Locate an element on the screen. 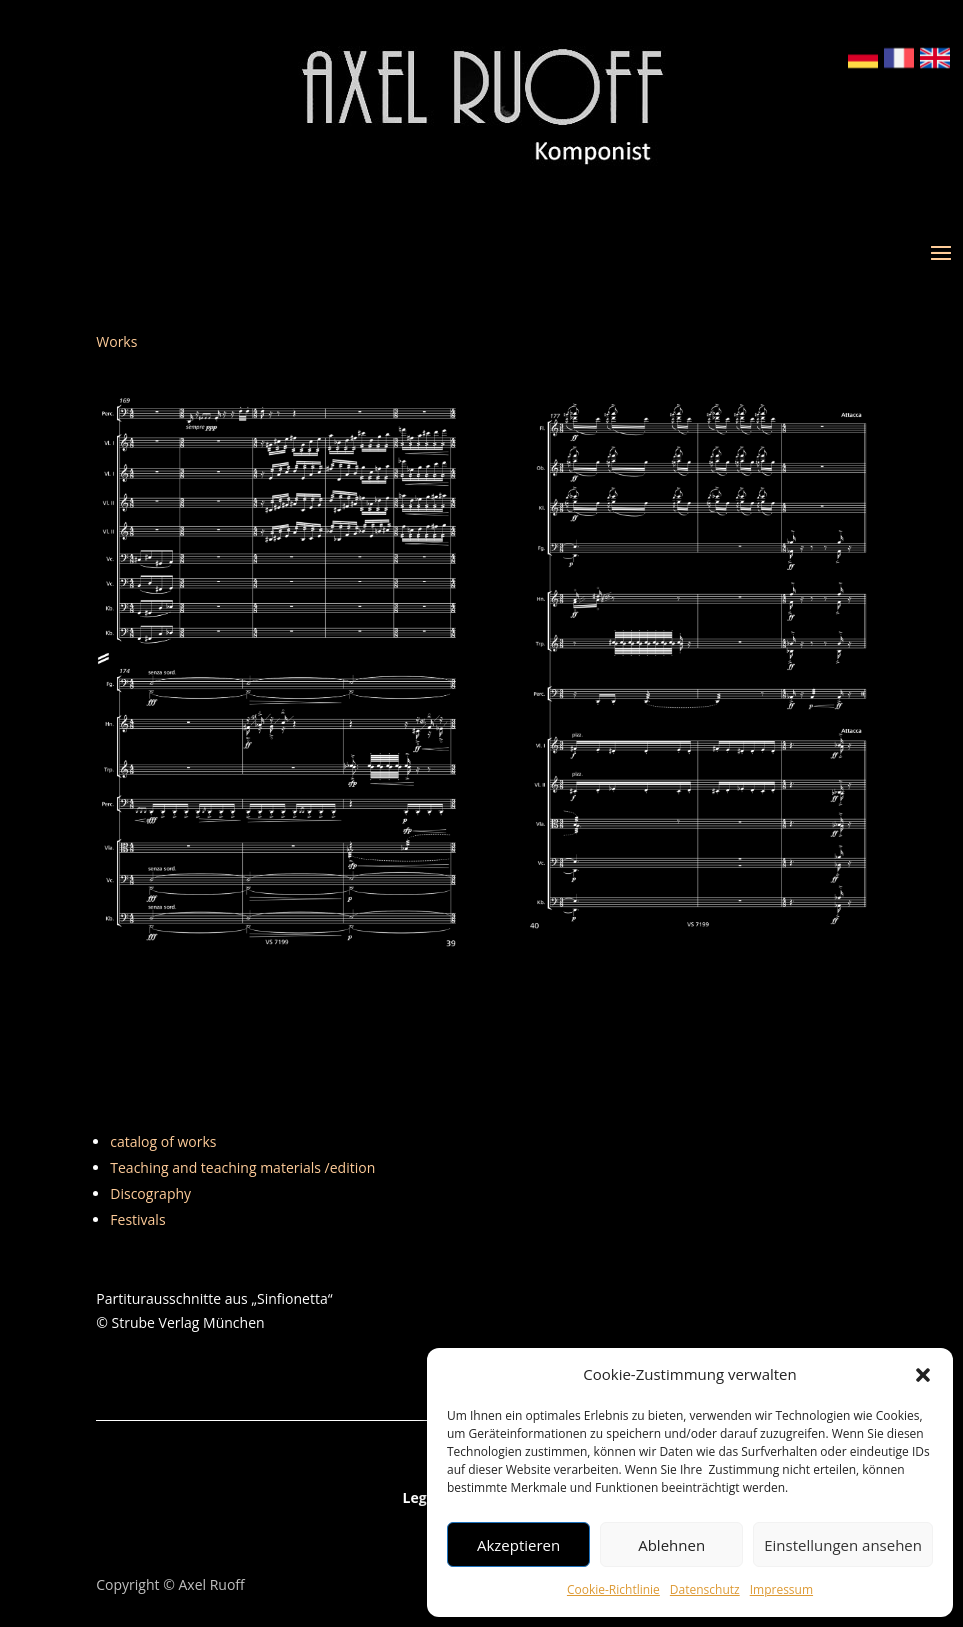 This screenshot has height=1627, width=963. Teaching and teaching materials /edition is located at coordinates (242, 1167).